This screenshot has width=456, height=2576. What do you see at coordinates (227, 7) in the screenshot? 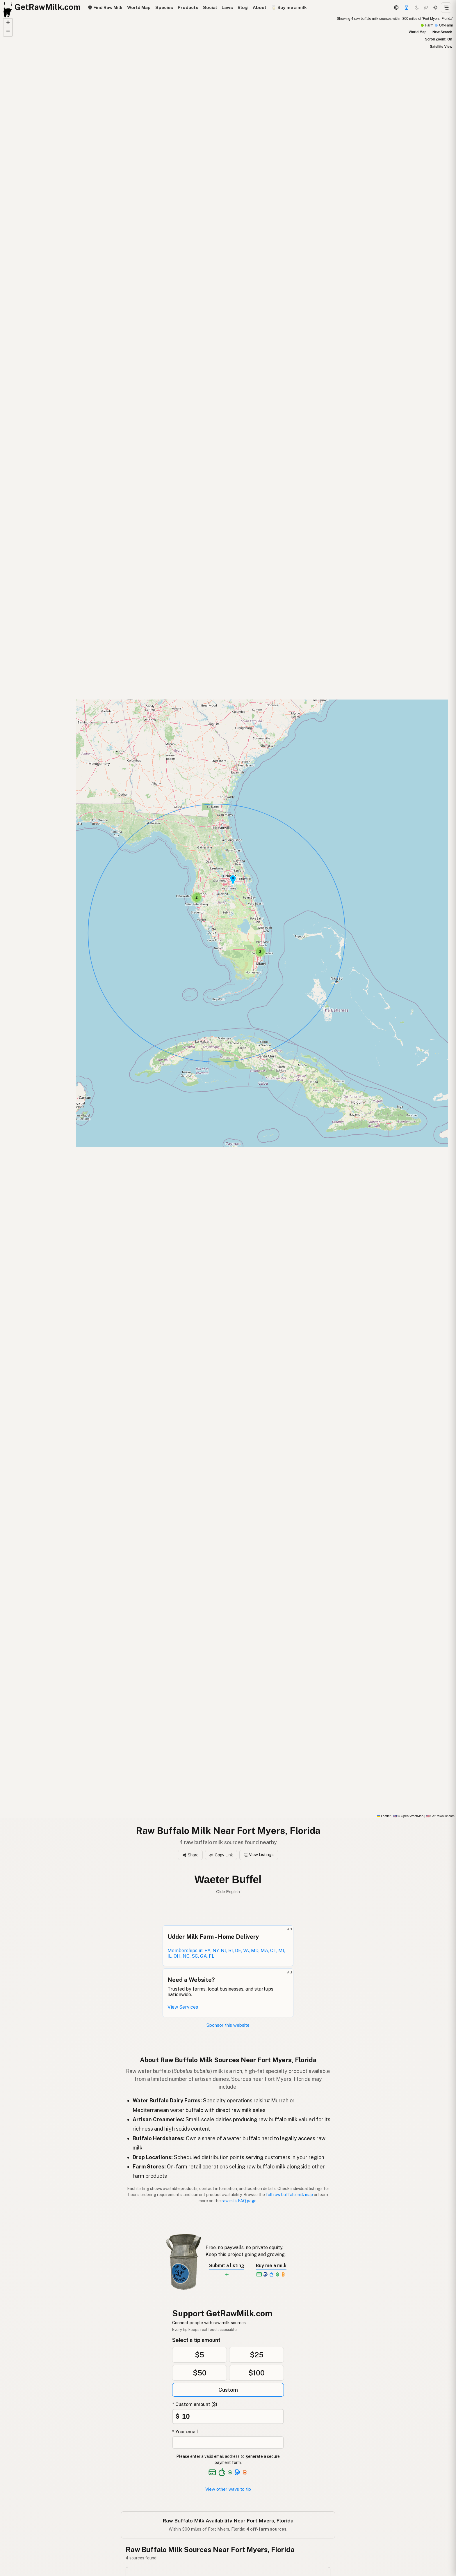
I see `Laws` at bounding box center [227, 7].